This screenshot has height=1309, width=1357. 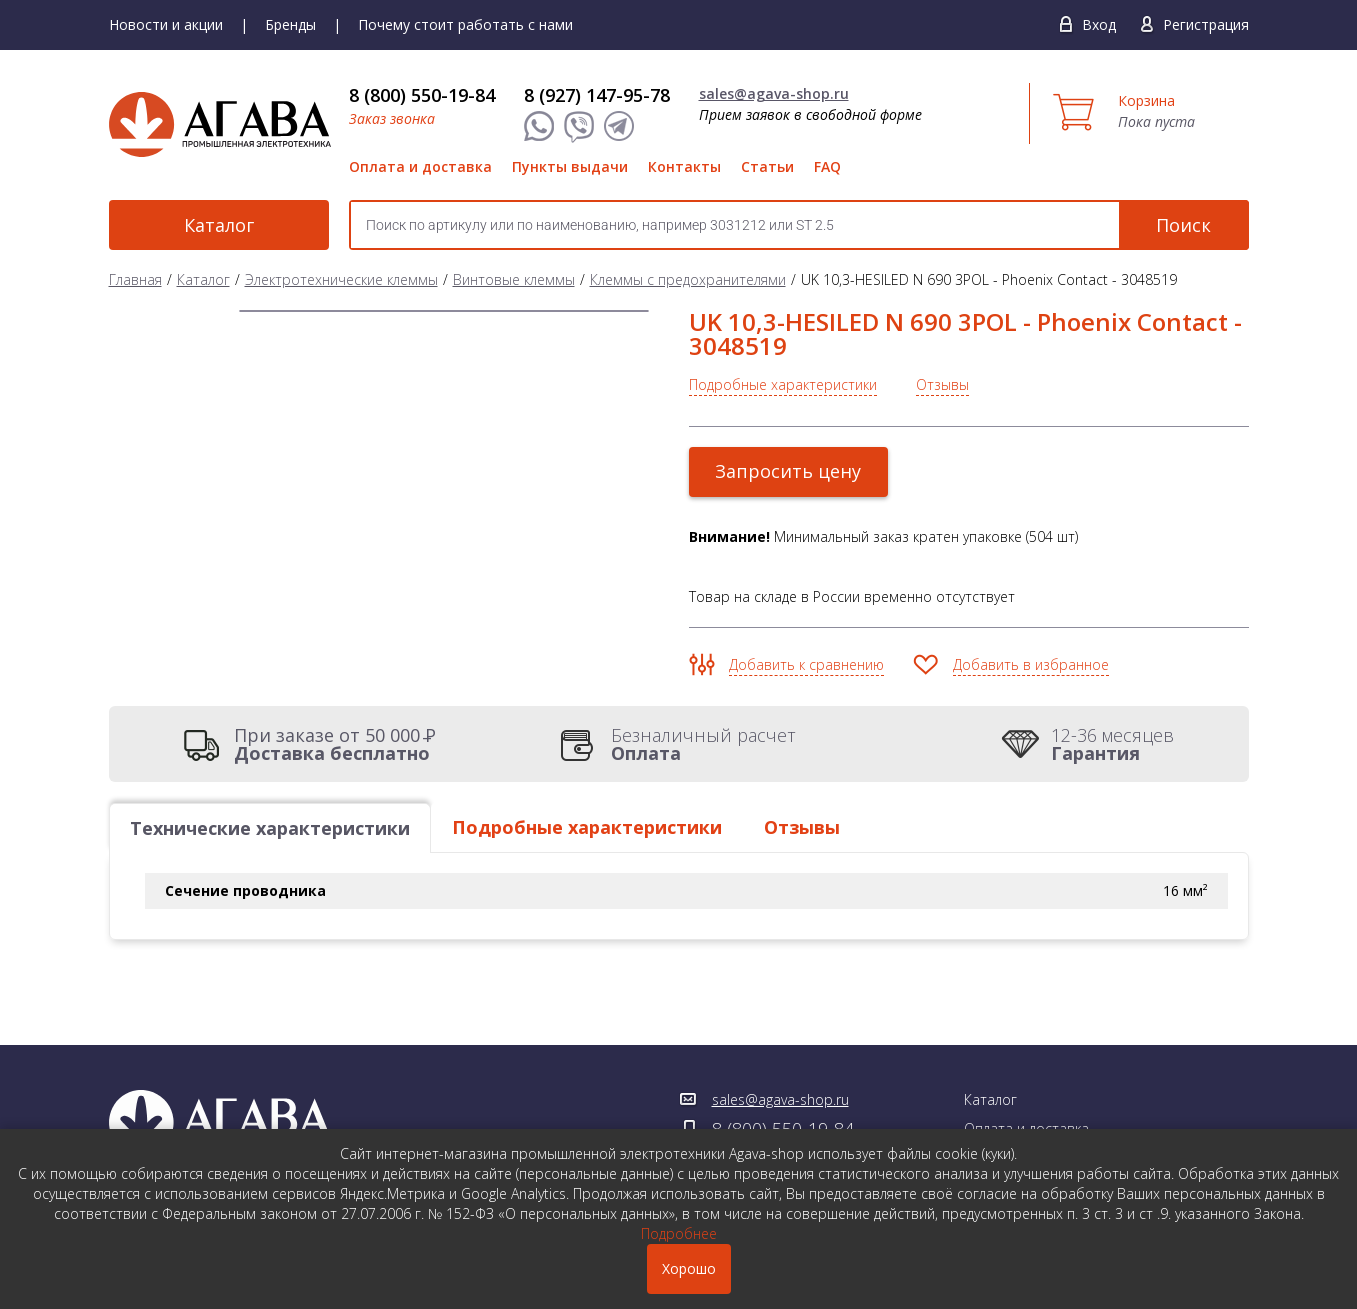 What do you see at coordinates (942, 384) in the screenshot?
I see `Отзывы` at bounding box center [942, 384].